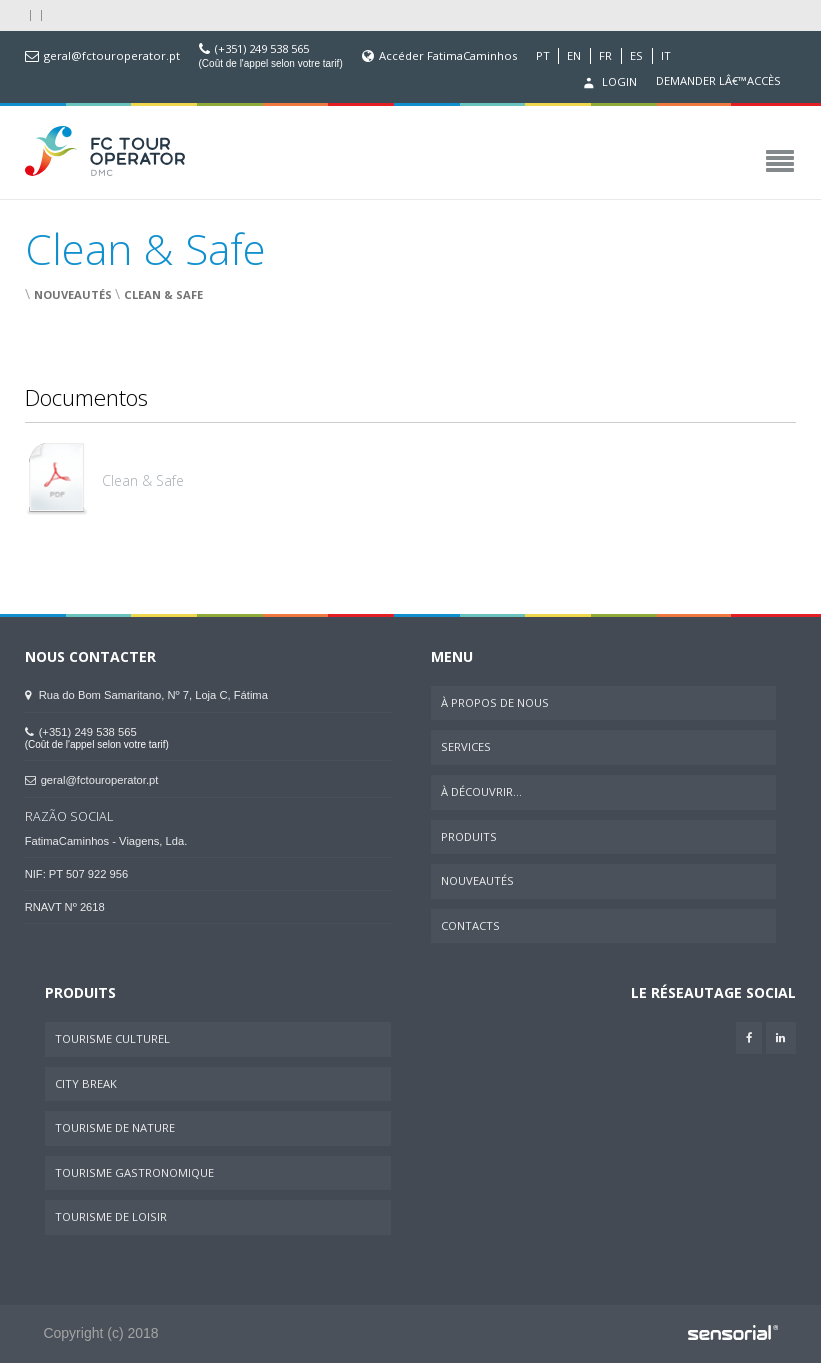  I want to click on EN, so click(574, 56).